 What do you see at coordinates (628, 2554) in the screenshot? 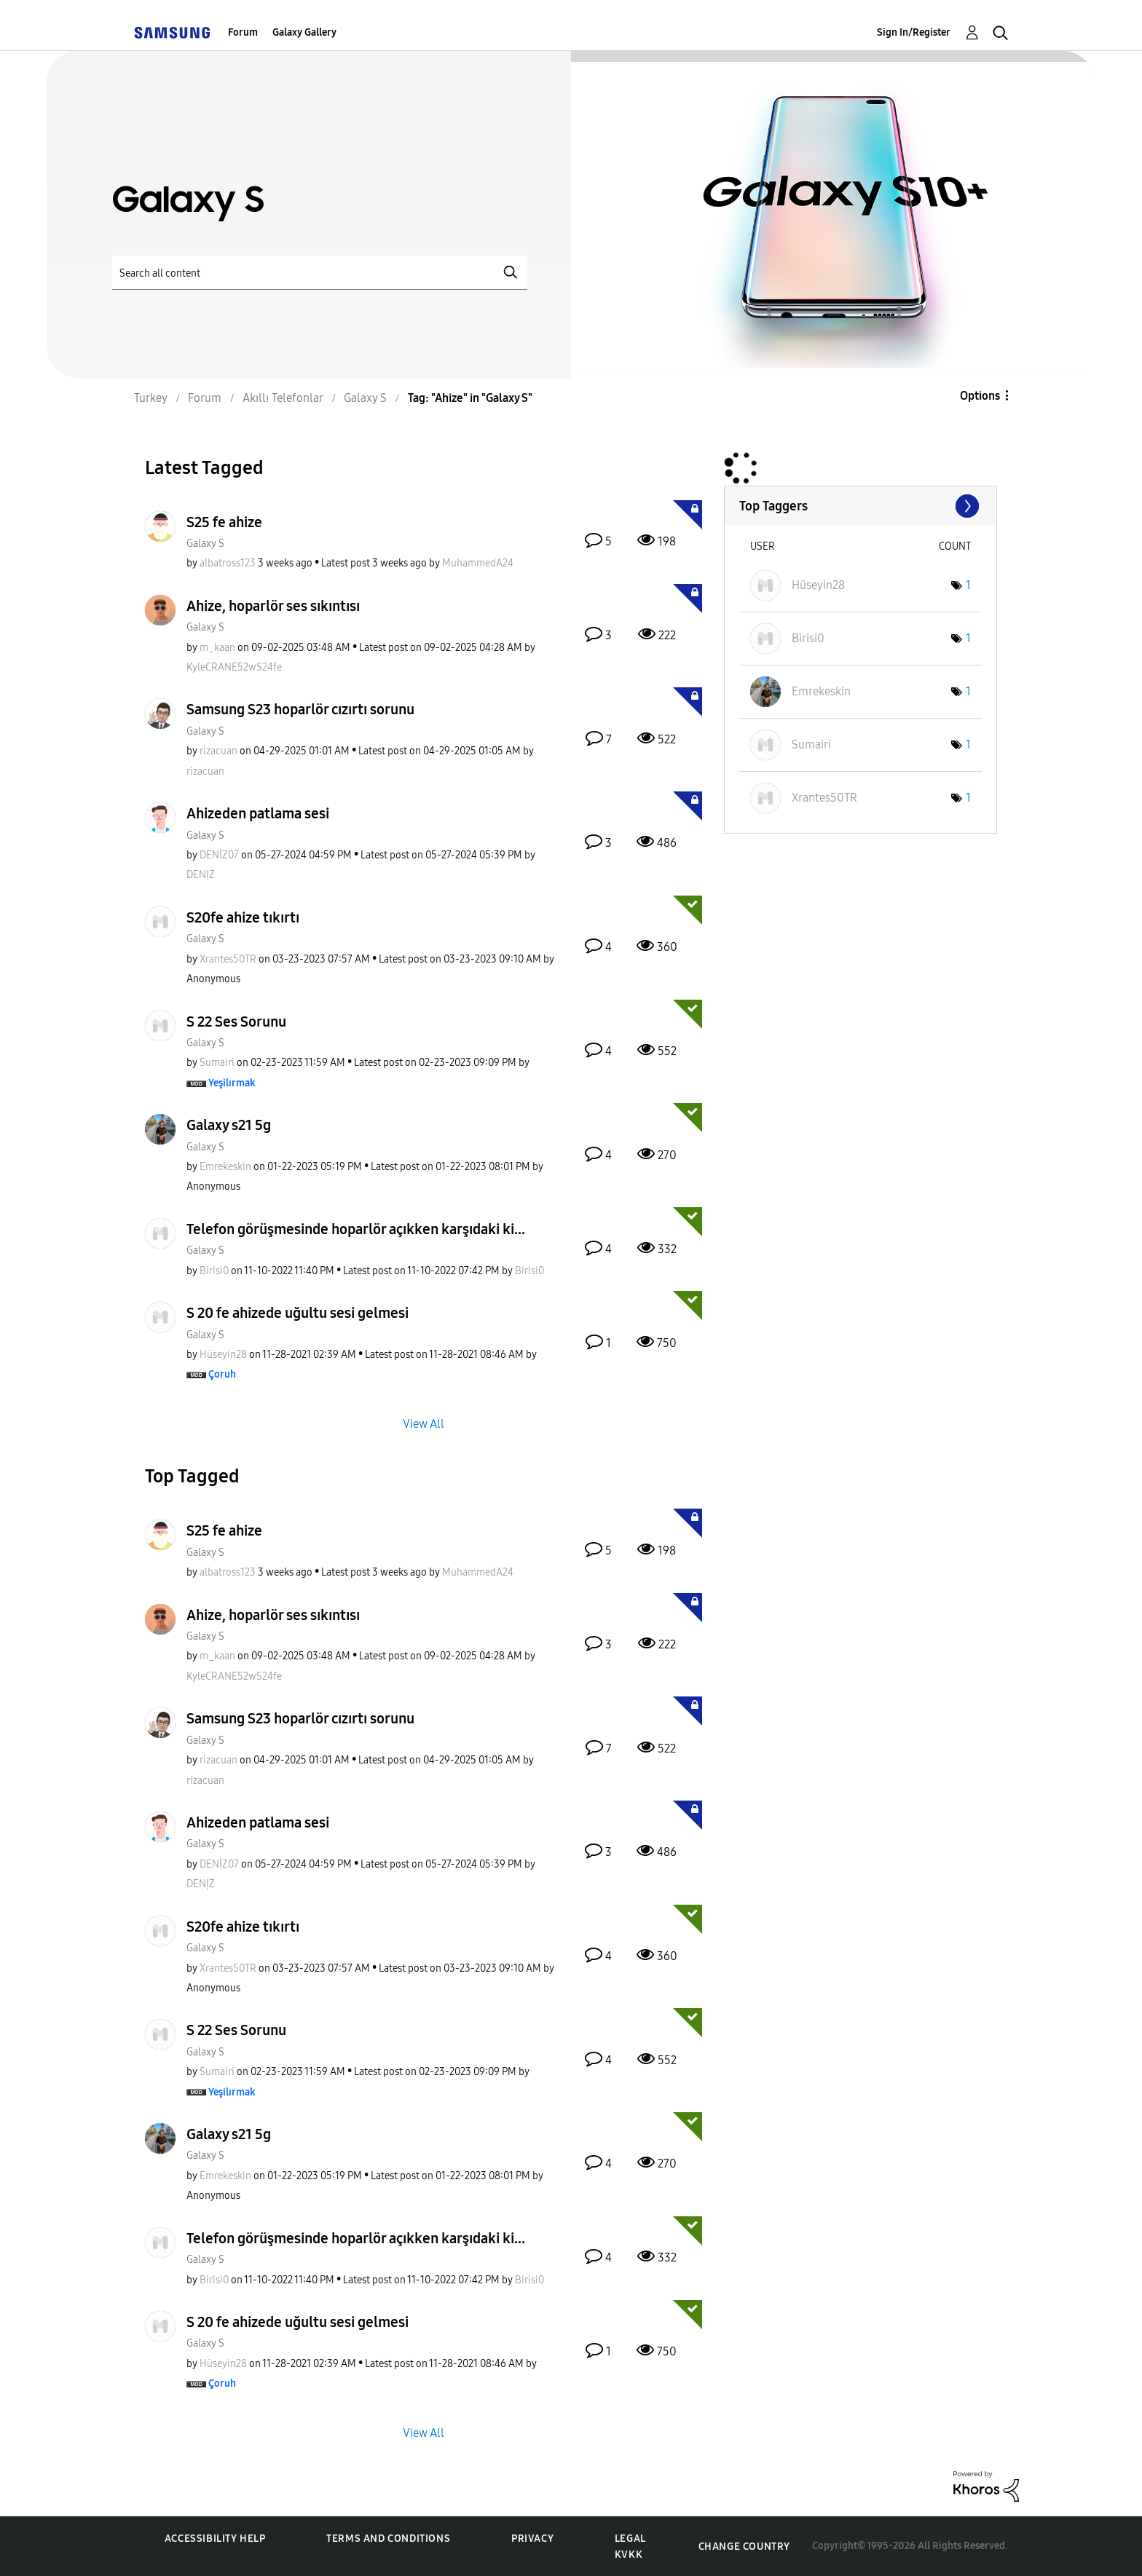
I see `KVKK` at bounding box center [628, 2554].